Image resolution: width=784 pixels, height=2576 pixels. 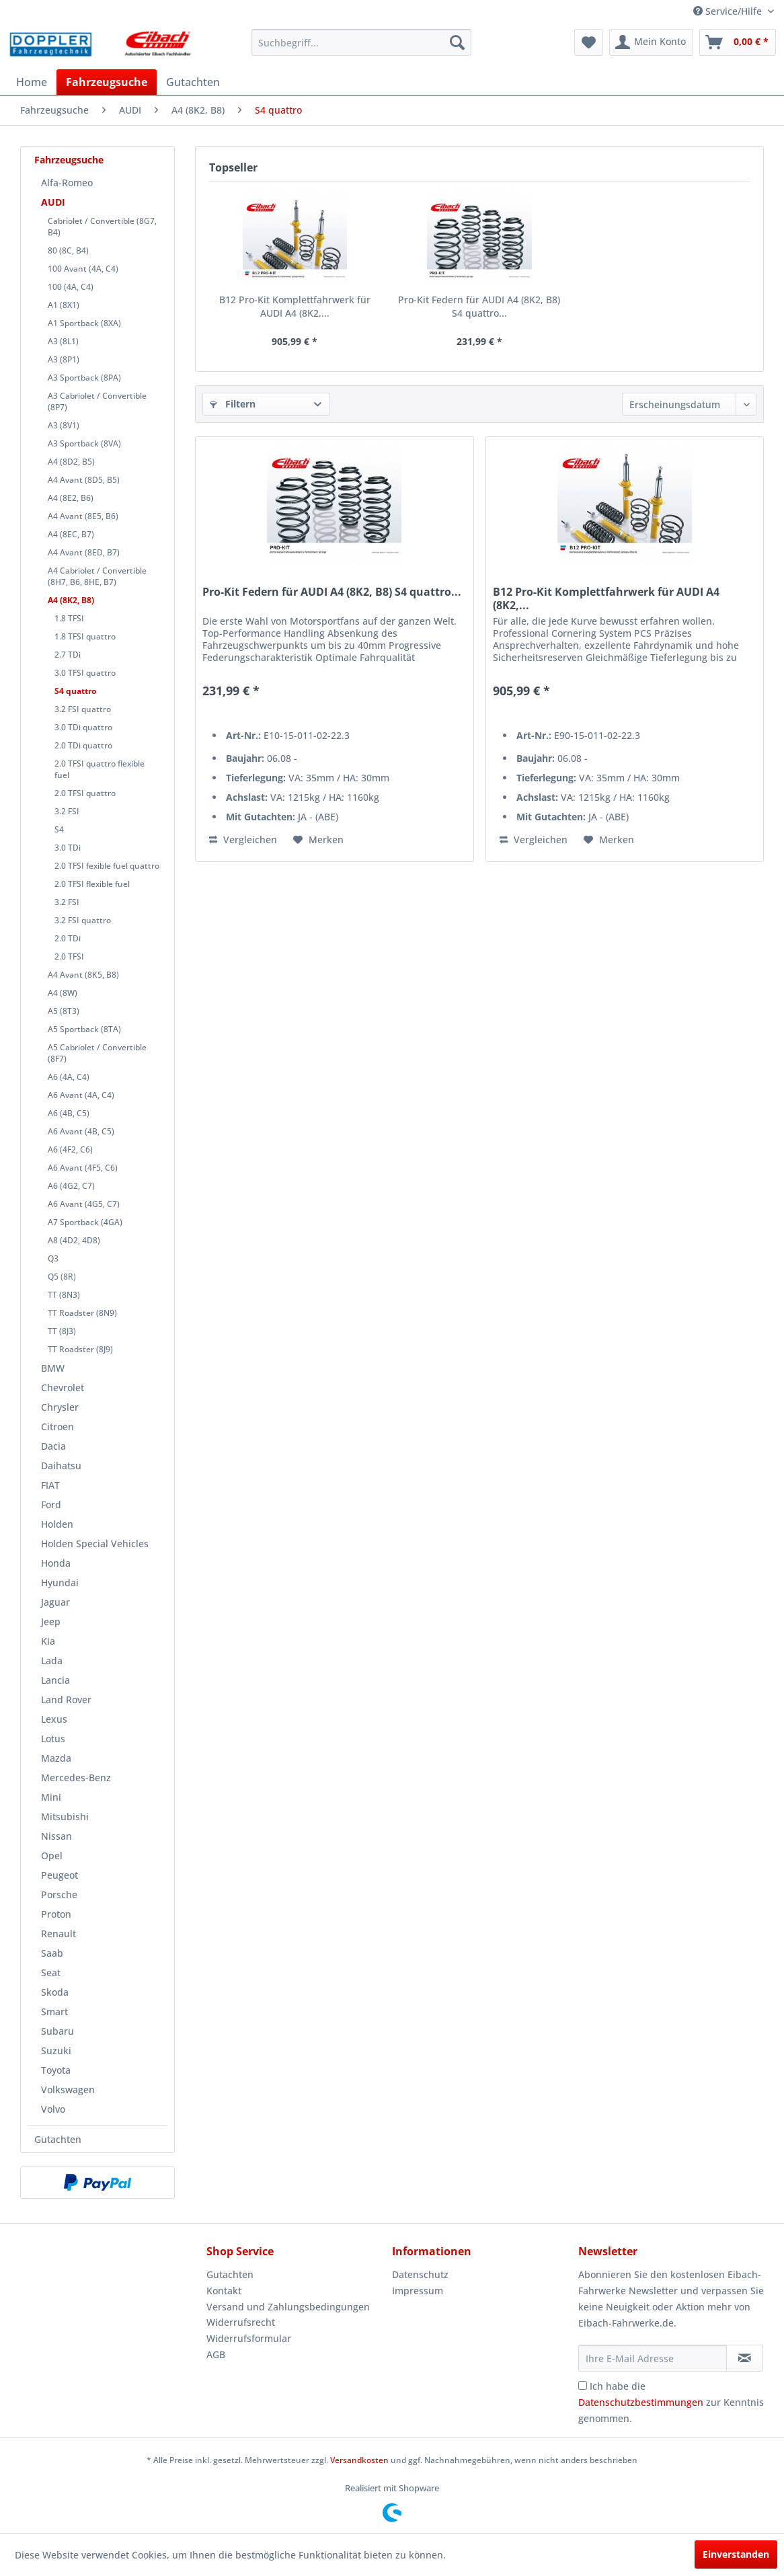 What do you see at coordinates (69, 618) in the screenshot?
I see `1.8 TFSI` at bounding box center [69, 618].